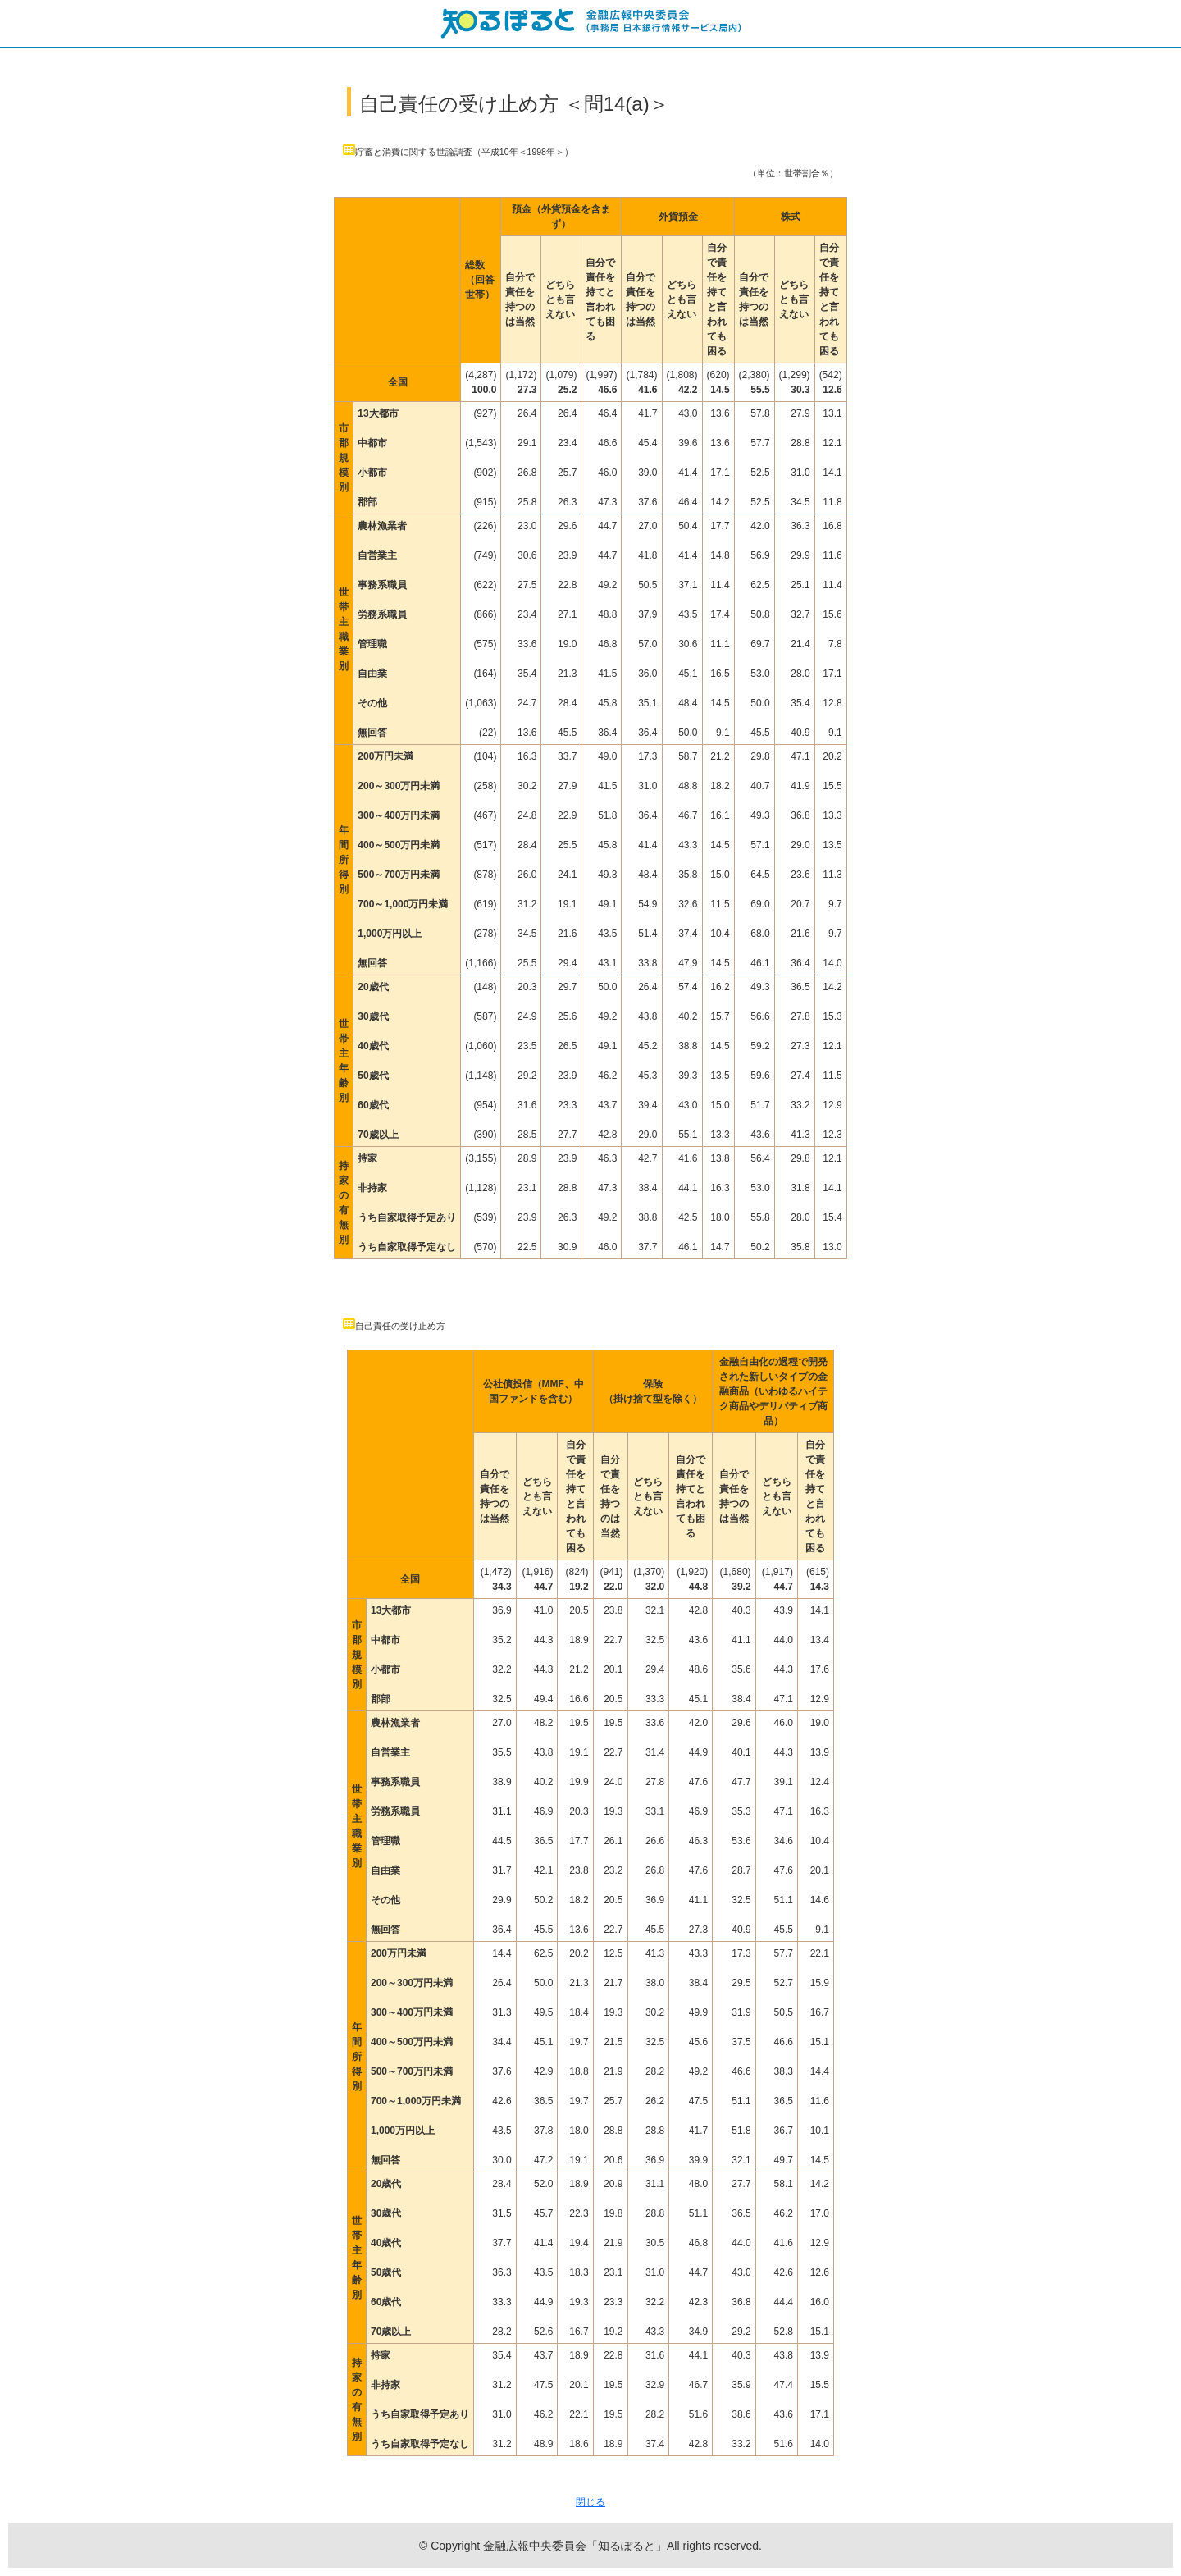 This screenshot has height=2576, width=1181. Describe the element at coordinates (590, 2502) in the screenshot. I see `閉じる` at that location.